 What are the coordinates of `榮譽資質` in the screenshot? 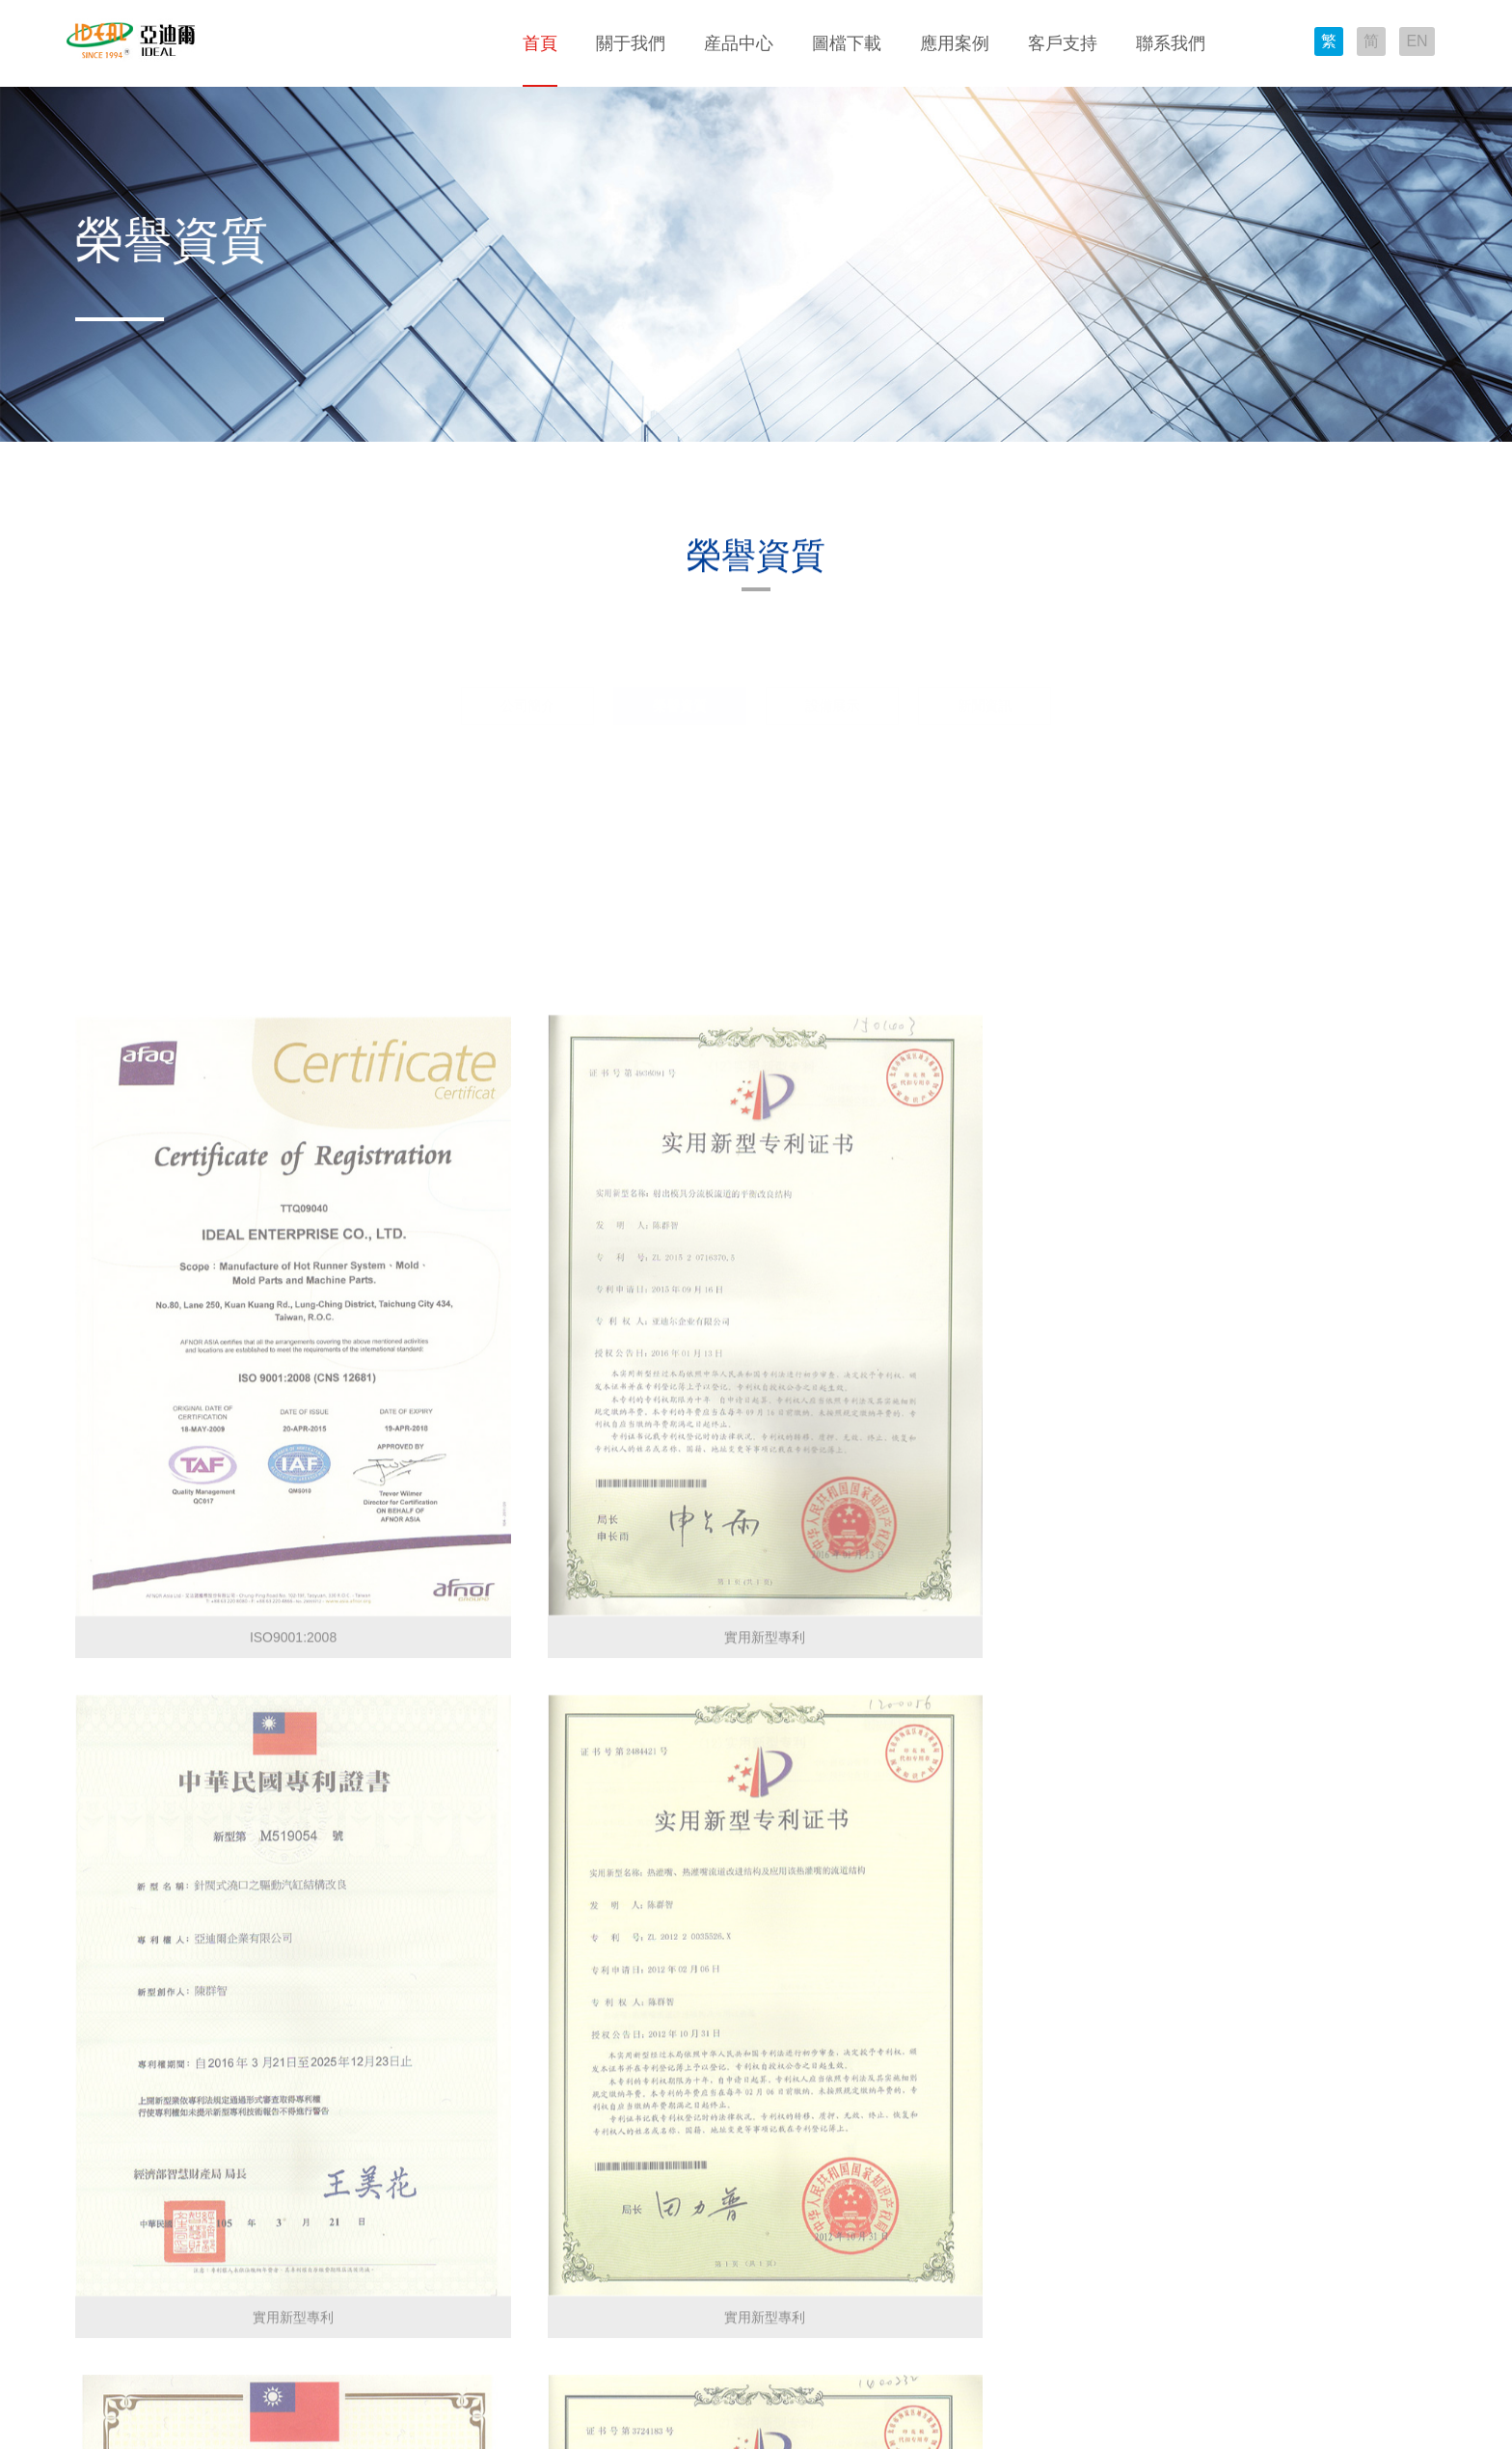 It's located at (680, 659).